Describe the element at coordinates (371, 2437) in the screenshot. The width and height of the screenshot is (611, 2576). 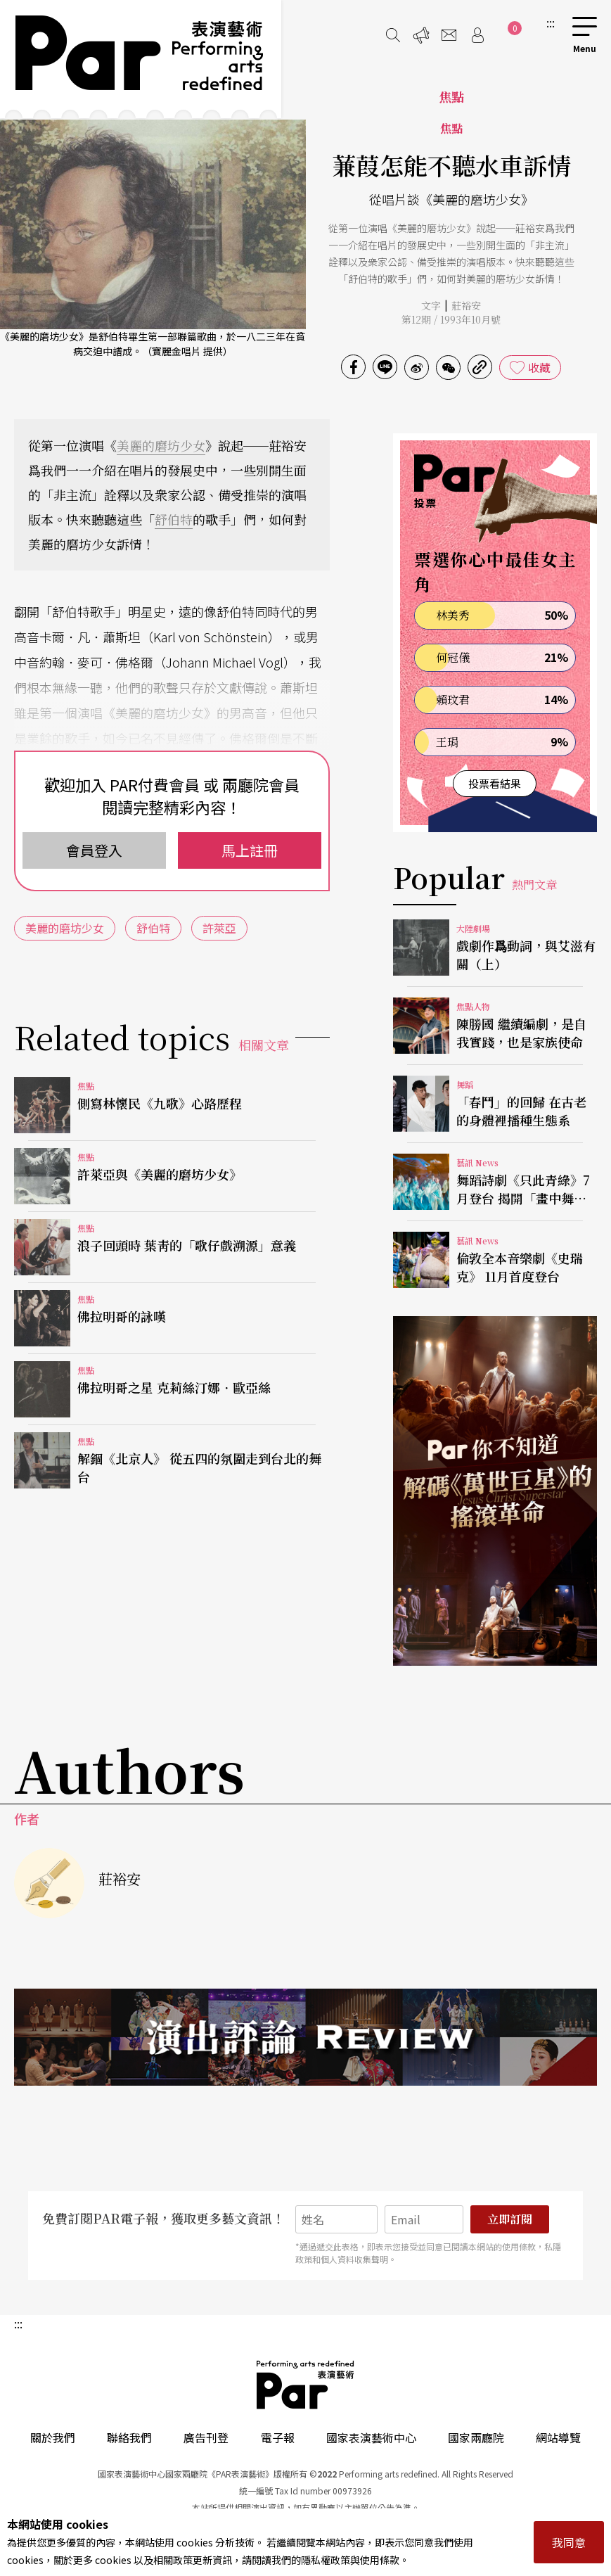
I see `國家表演藝術中心` at that location.